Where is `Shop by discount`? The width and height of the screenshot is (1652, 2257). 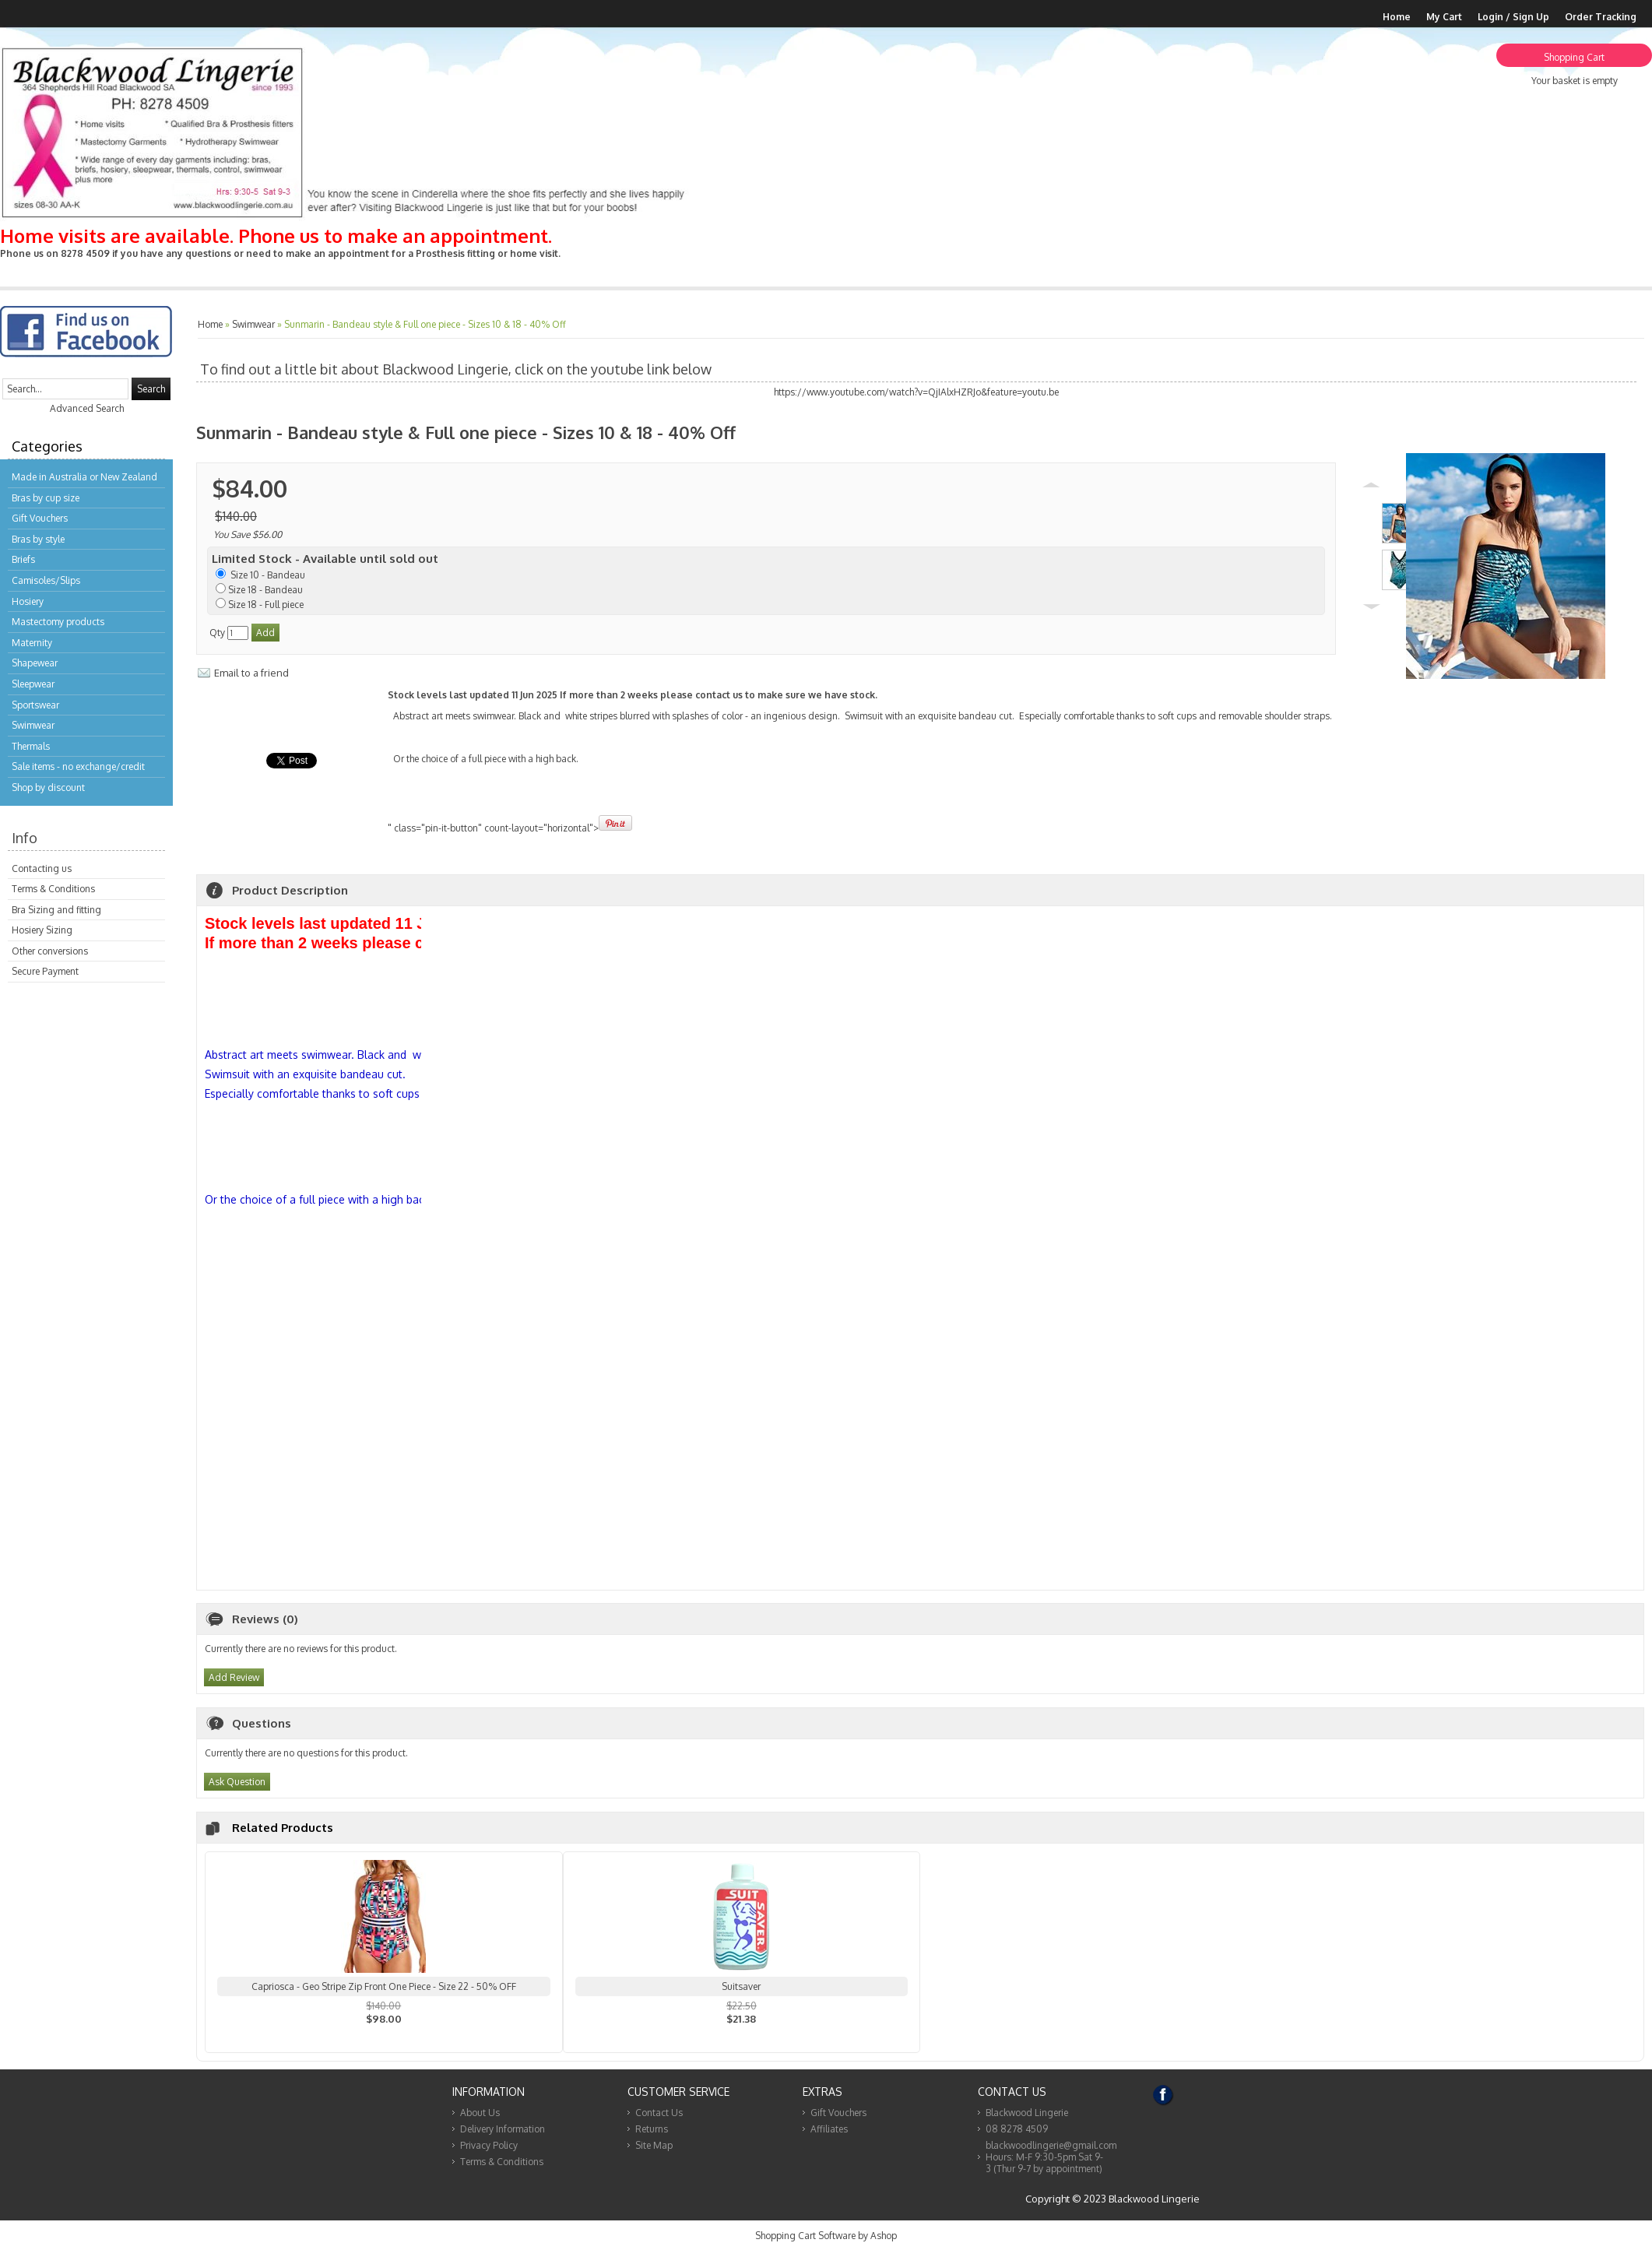
Shop by discount is located at coordinates (48, 787).